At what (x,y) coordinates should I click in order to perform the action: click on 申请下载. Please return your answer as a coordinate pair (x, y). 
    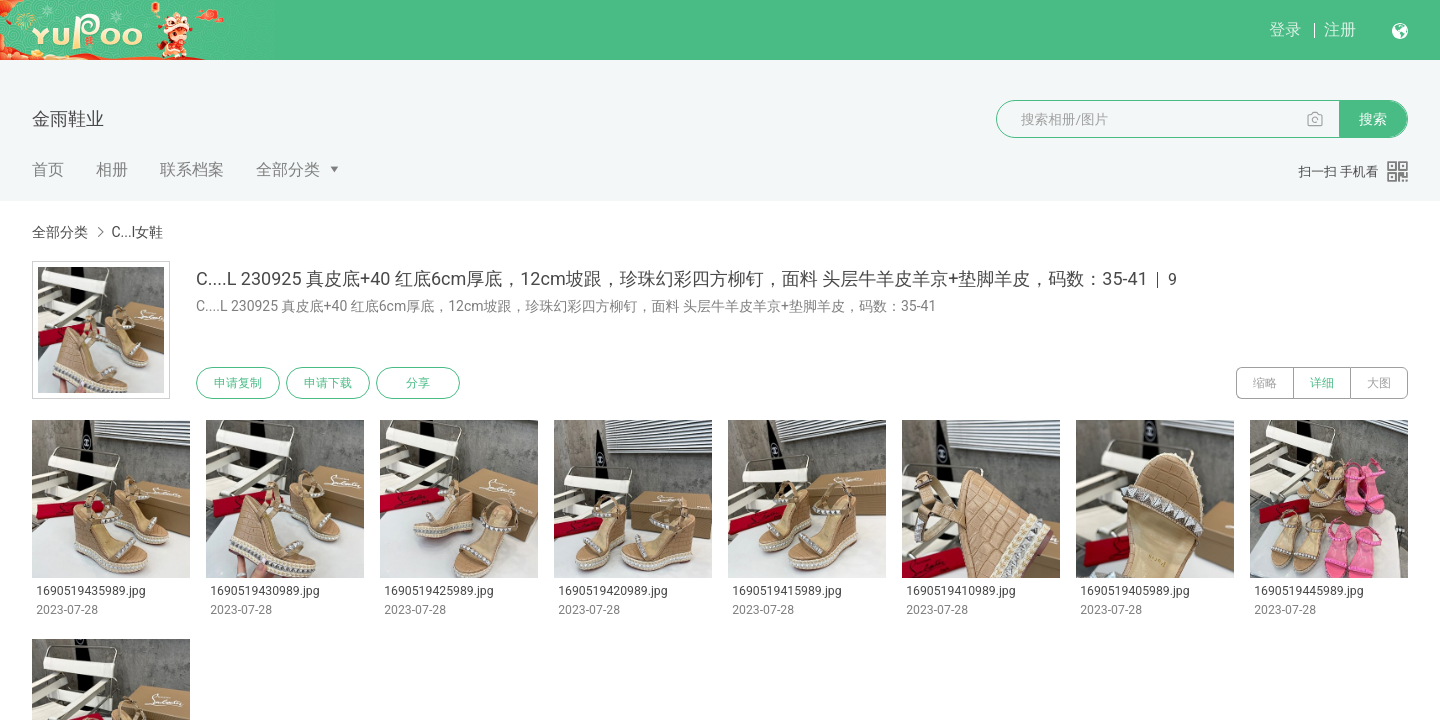
    Looking at the image, I should click on (328, 383).